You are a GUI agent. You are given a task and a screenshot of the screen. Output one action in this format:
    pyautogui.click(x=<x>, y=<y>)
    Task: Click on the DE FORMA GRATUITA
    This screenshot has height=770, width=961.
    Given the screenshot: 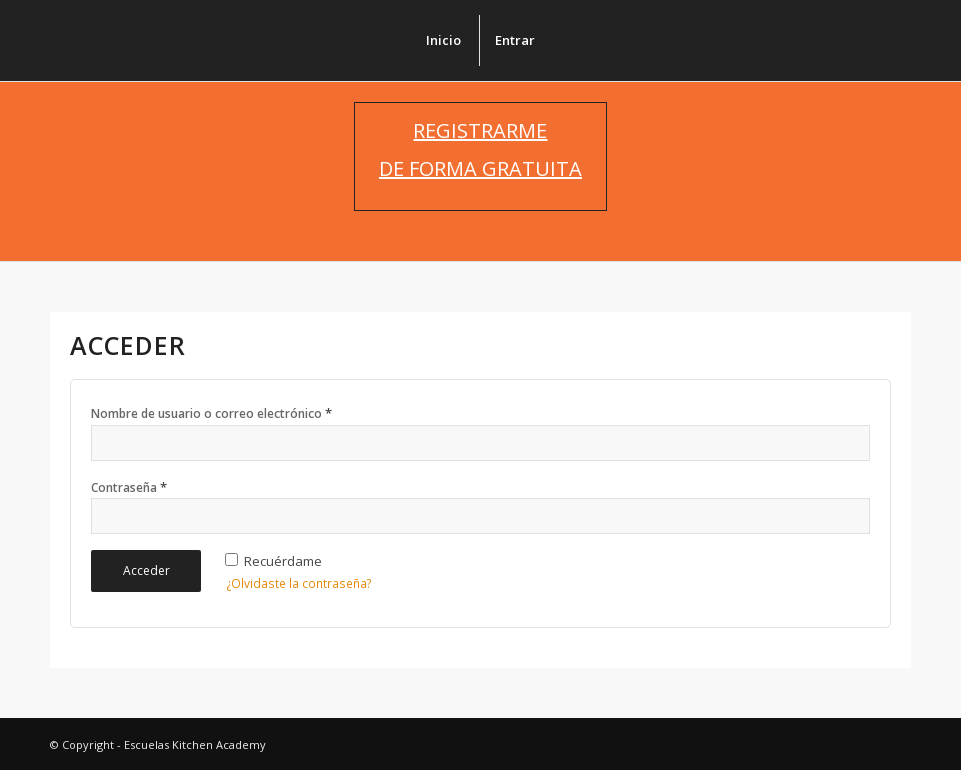 What is the action you would take?
    pyautogui.click(x=480, y=168)
    